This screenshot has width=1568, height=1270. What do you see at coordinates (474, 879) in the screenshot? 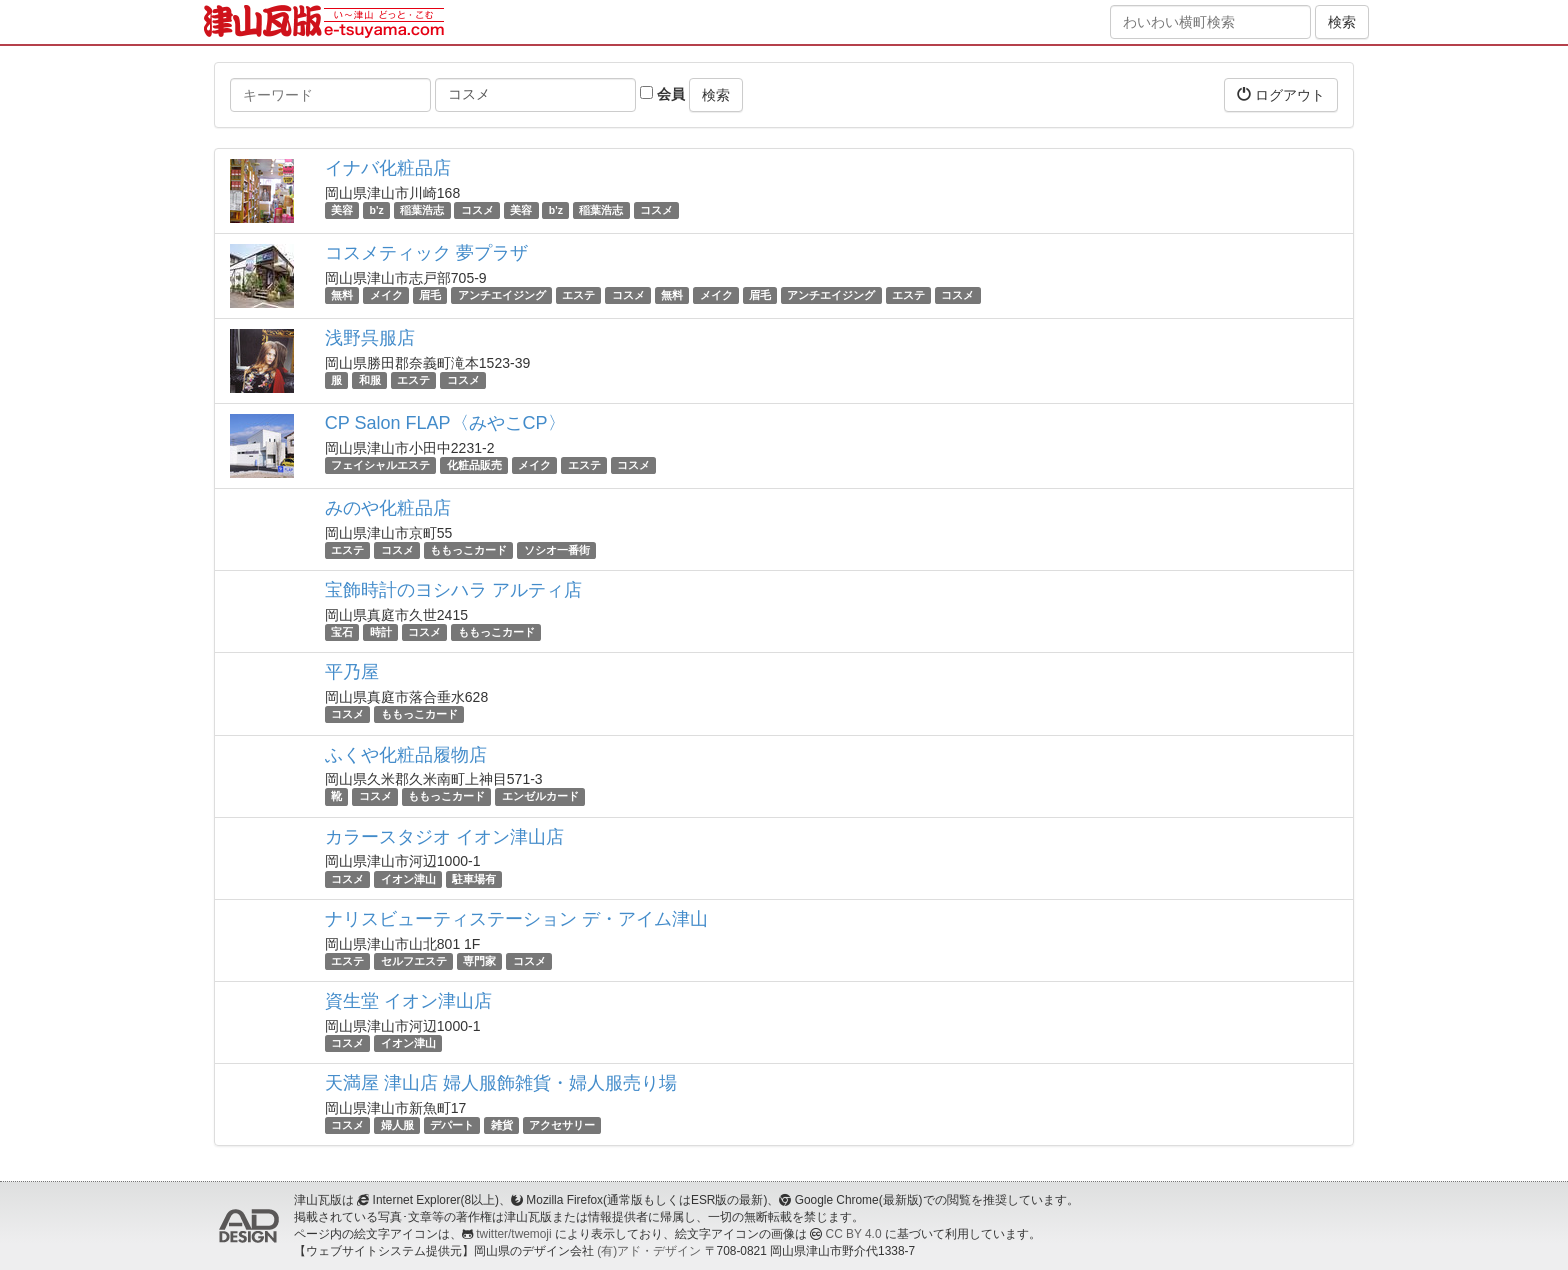
I see `駐車場有` at bounding box center [474, 879].